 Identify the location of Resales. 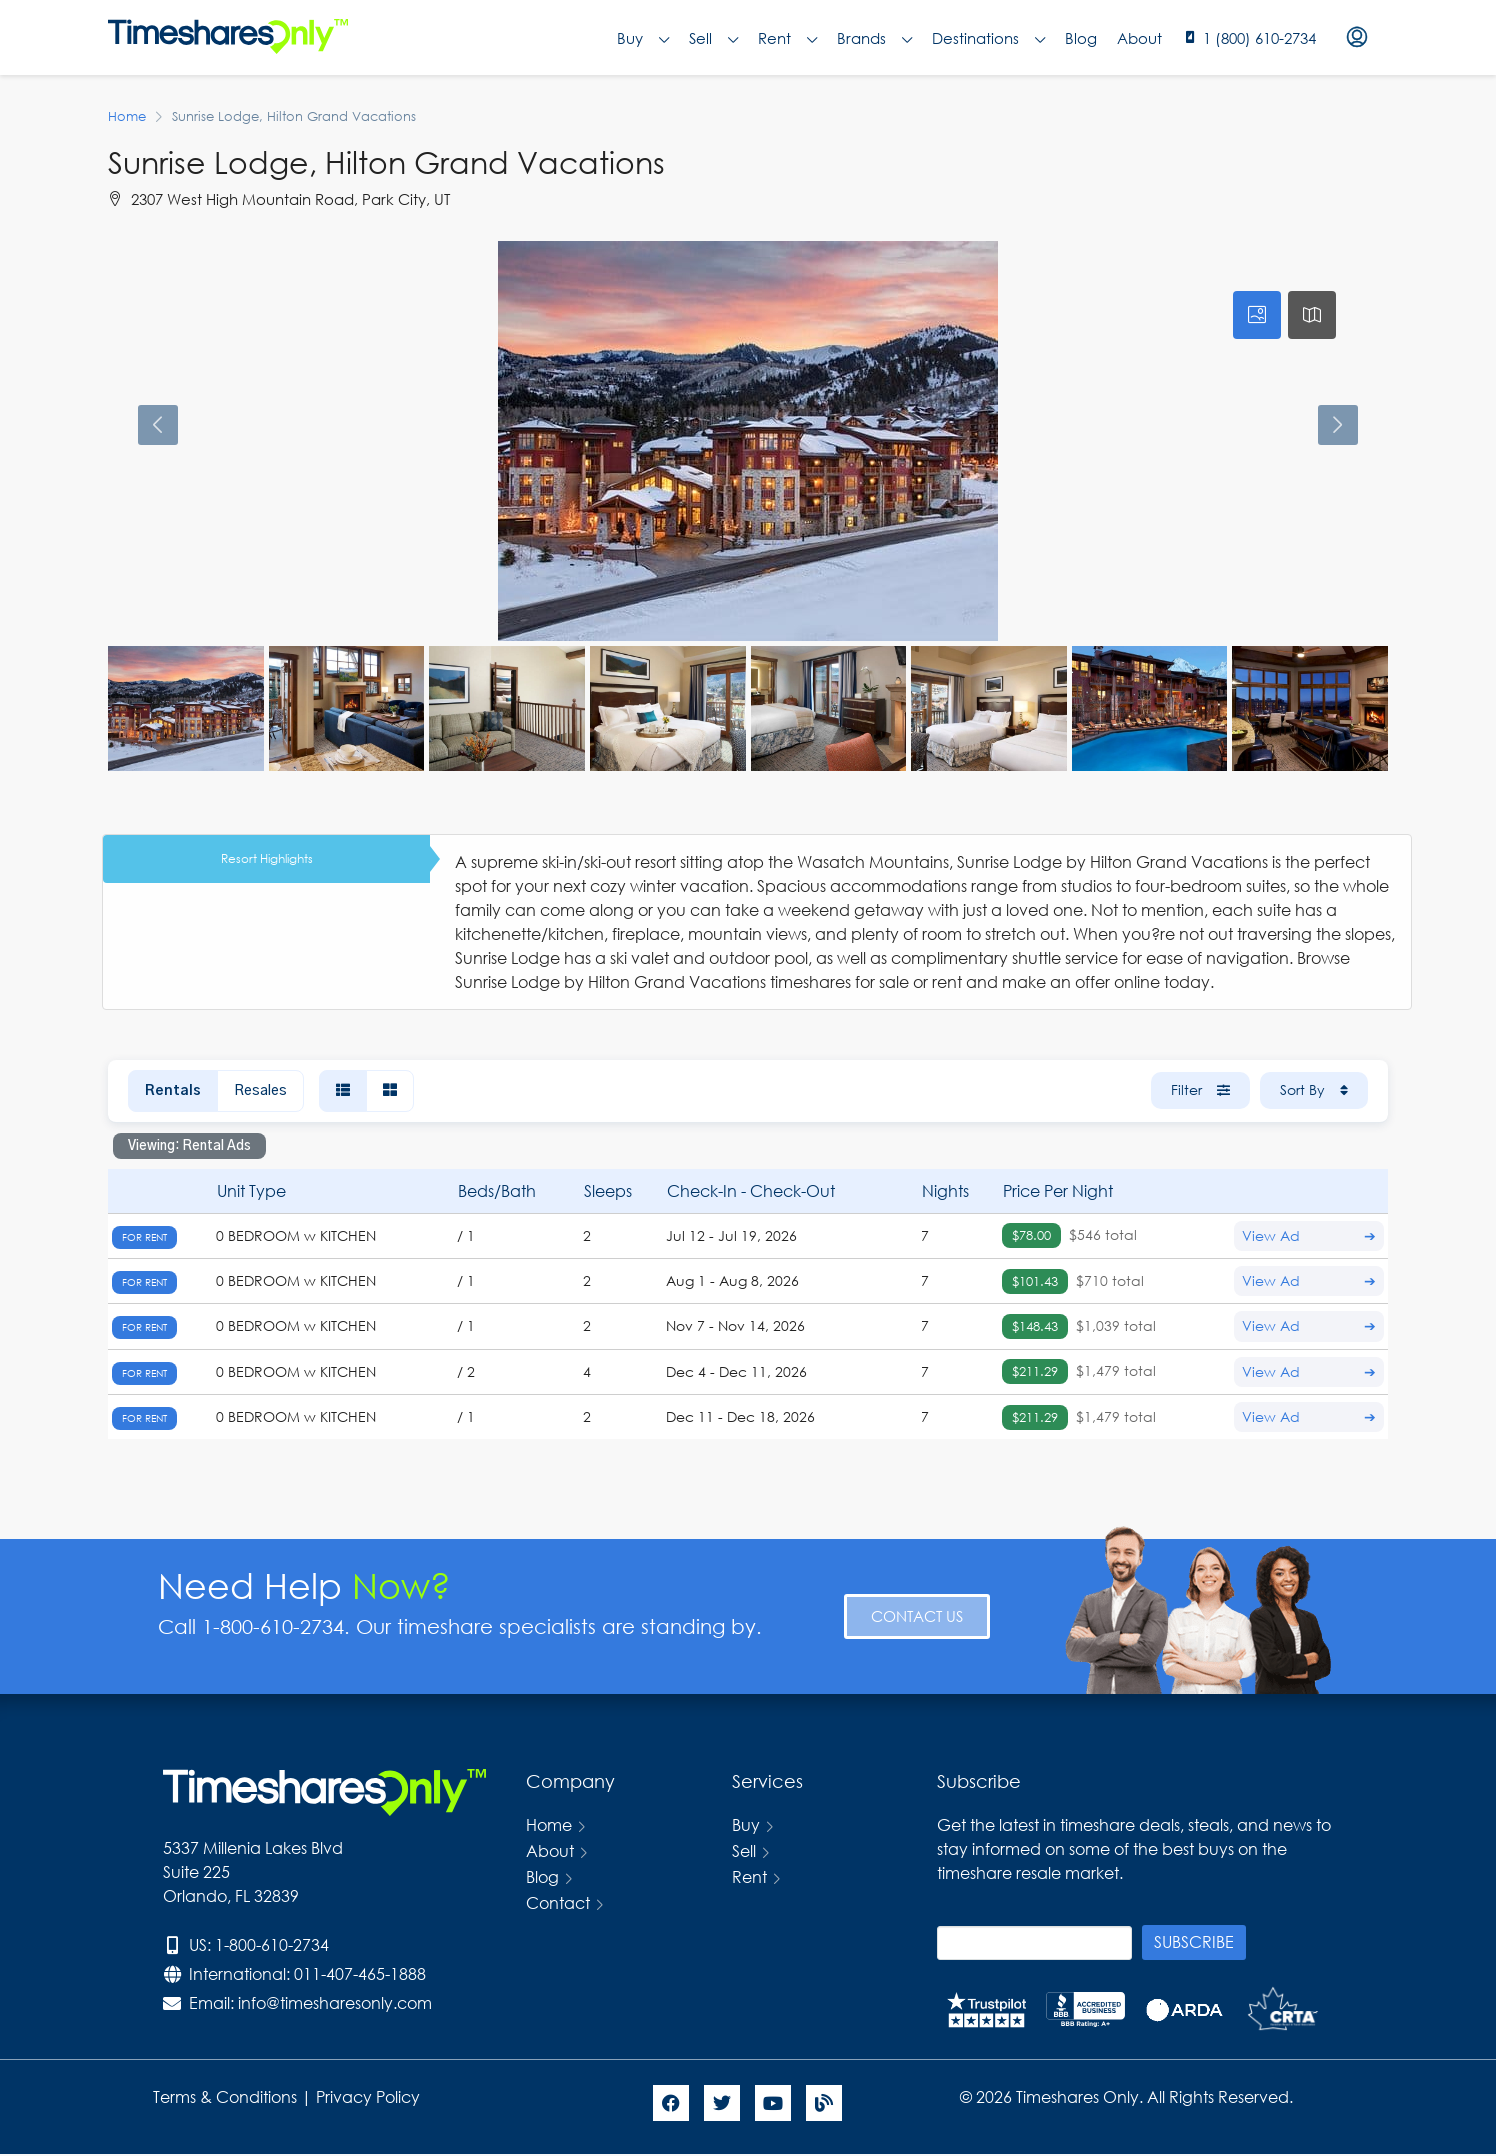
(260, 1091).